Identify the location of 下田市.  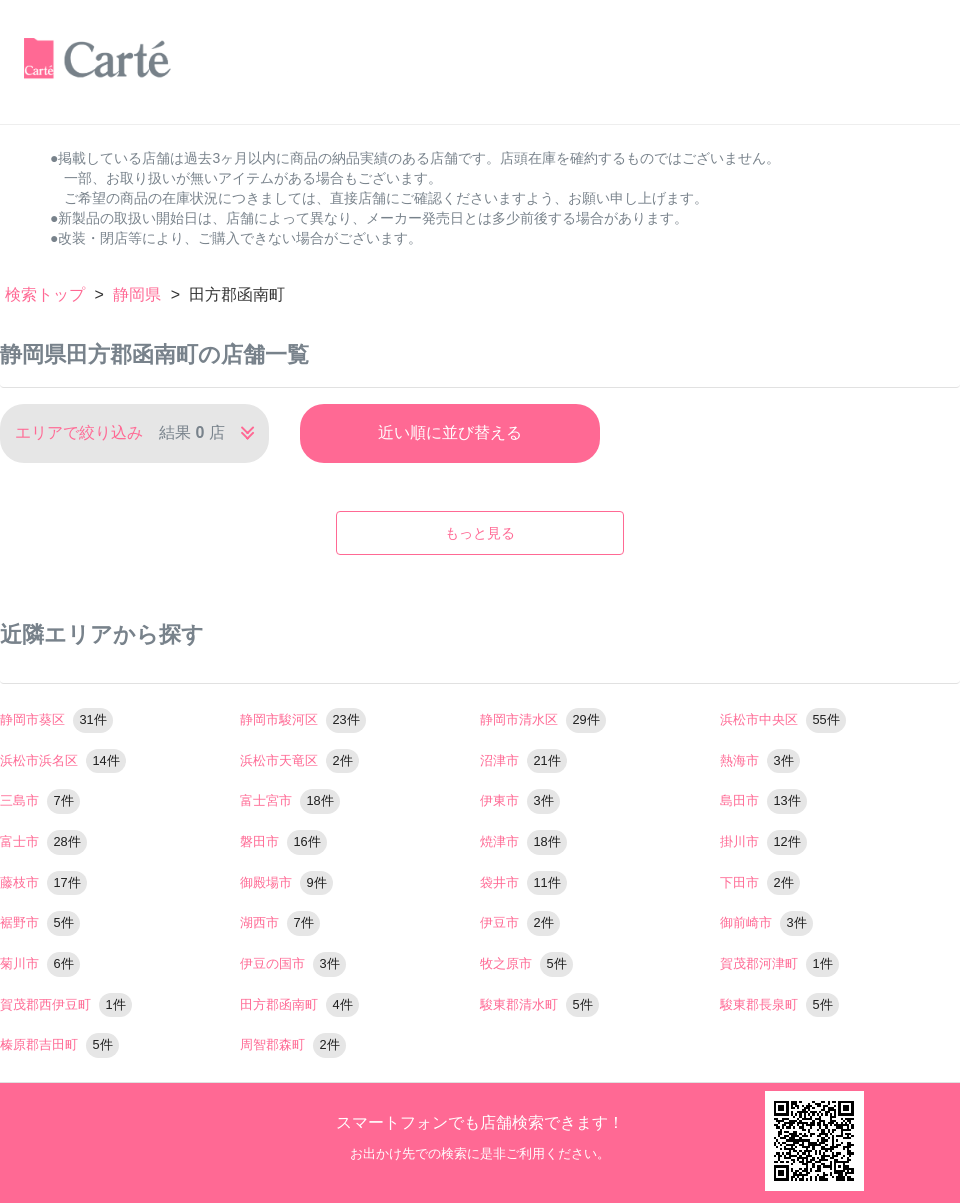
(760, 882).